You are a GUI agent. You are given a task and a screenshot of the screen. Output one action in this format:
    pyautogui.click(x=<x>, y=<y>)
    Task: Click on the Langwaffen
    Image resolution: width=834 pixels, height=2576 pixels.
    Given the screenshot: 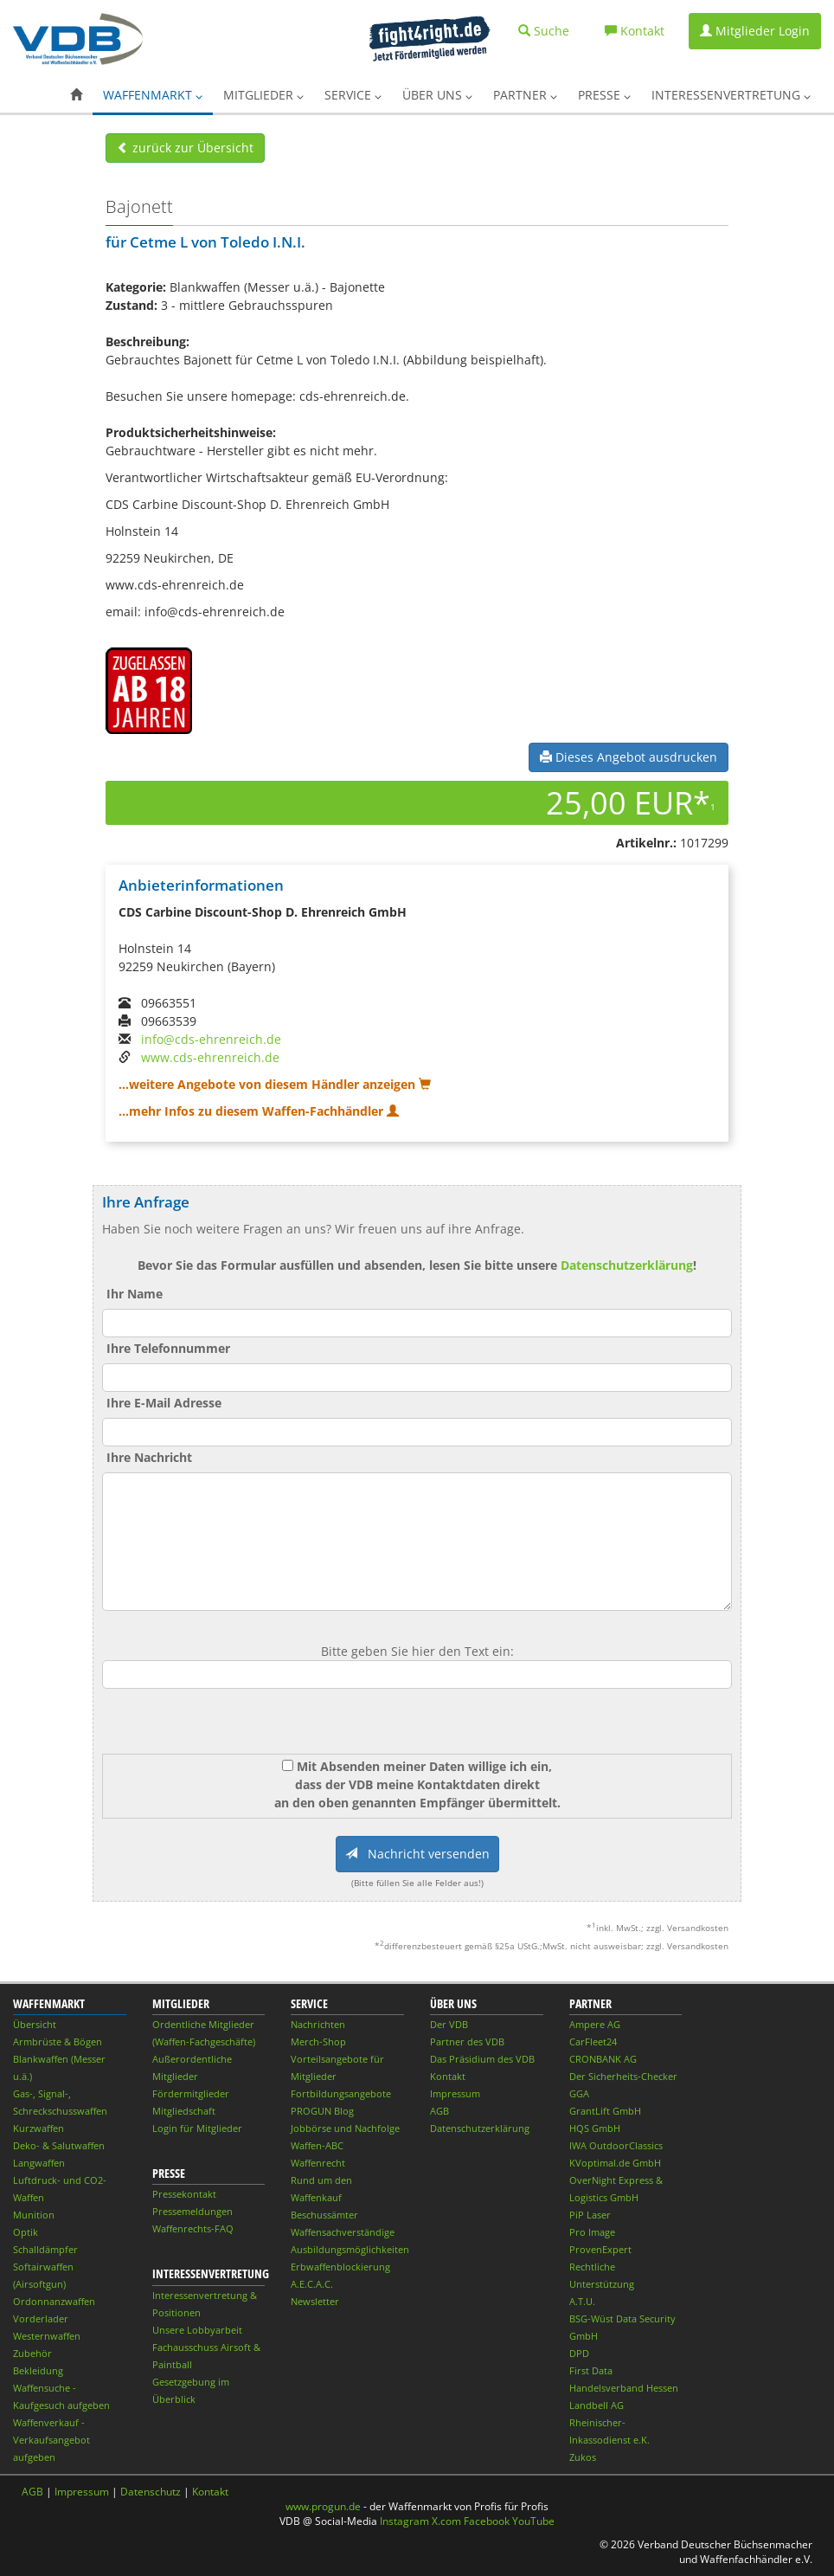 What is the action you would take?
    pyautogui.click(x=39, y=2162)
    